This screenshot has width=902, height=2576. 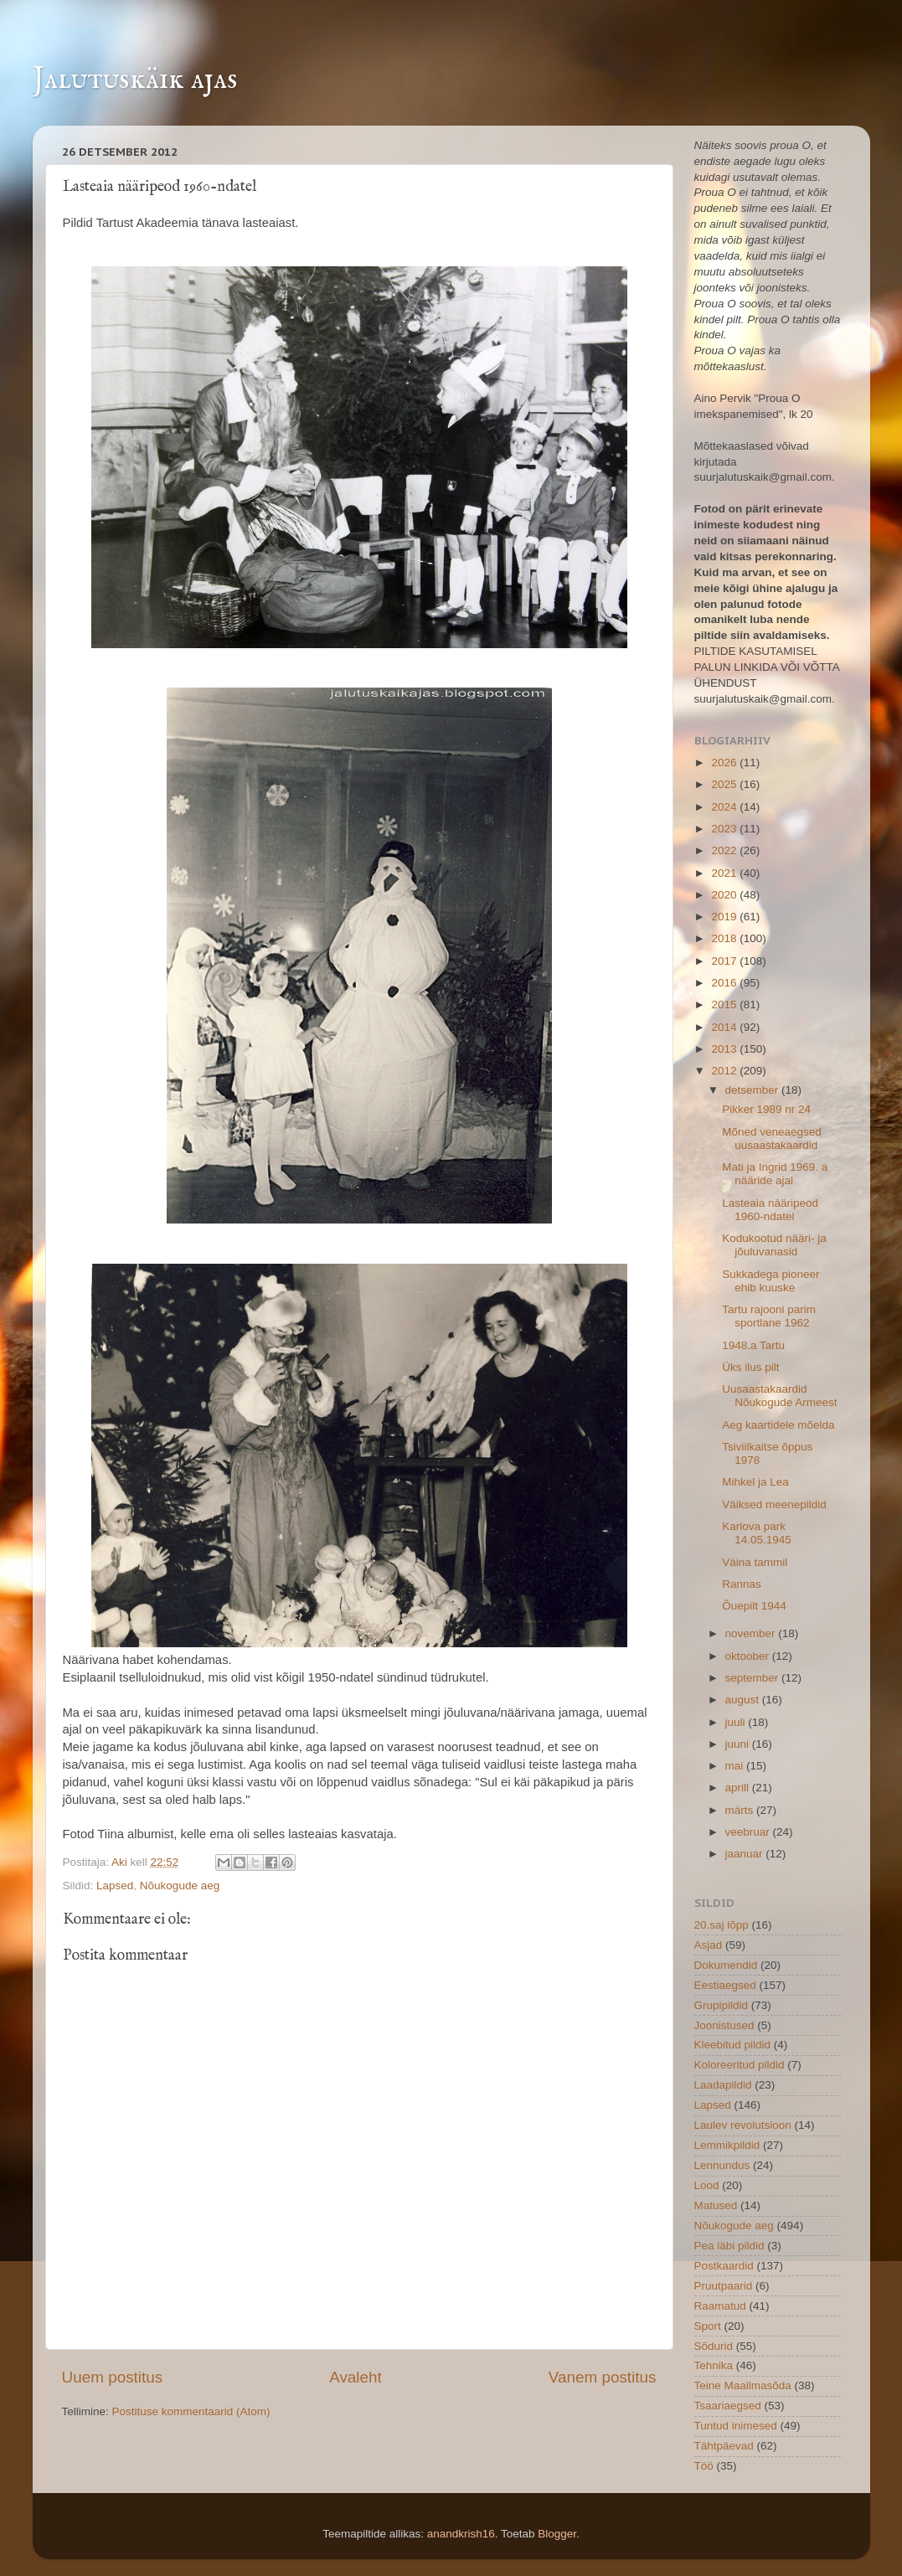 What do you see at coordinates (725, 1049) in the screenshot?
I see `2013` at bounding box center [725, 1049].